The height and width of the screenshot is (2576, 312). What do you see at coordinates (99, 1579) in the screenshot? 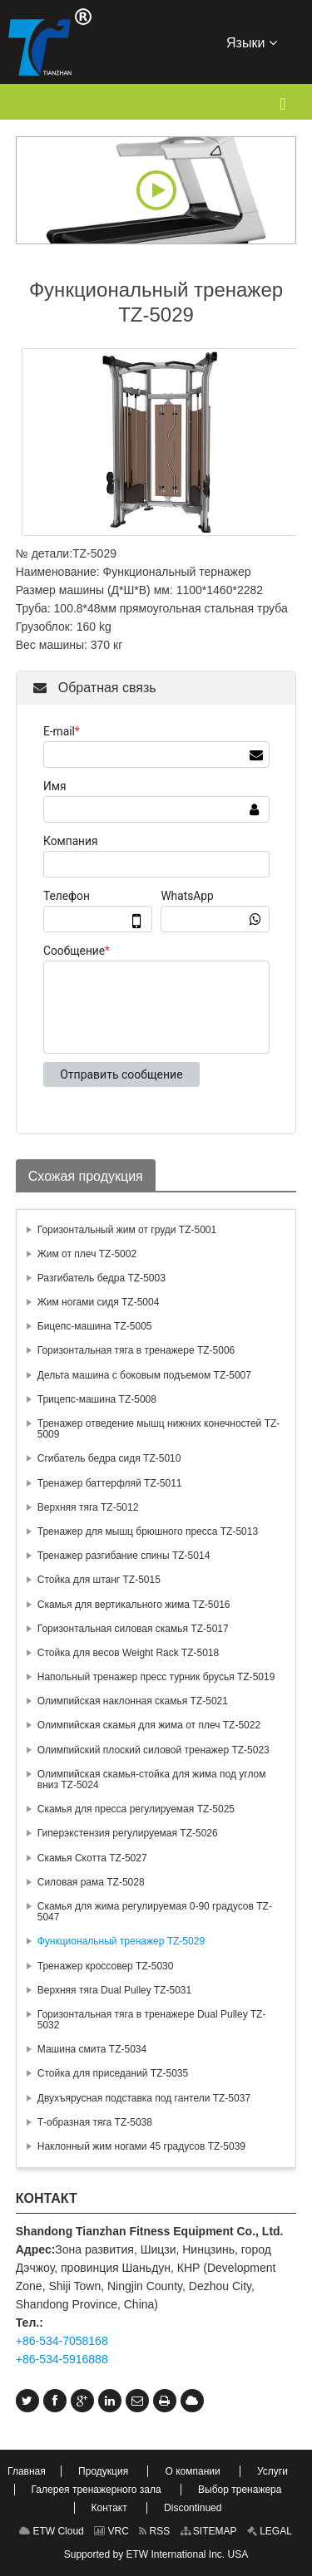
I see `Стойка для штанг TZ-5015` at bounding box center [99, 1579].